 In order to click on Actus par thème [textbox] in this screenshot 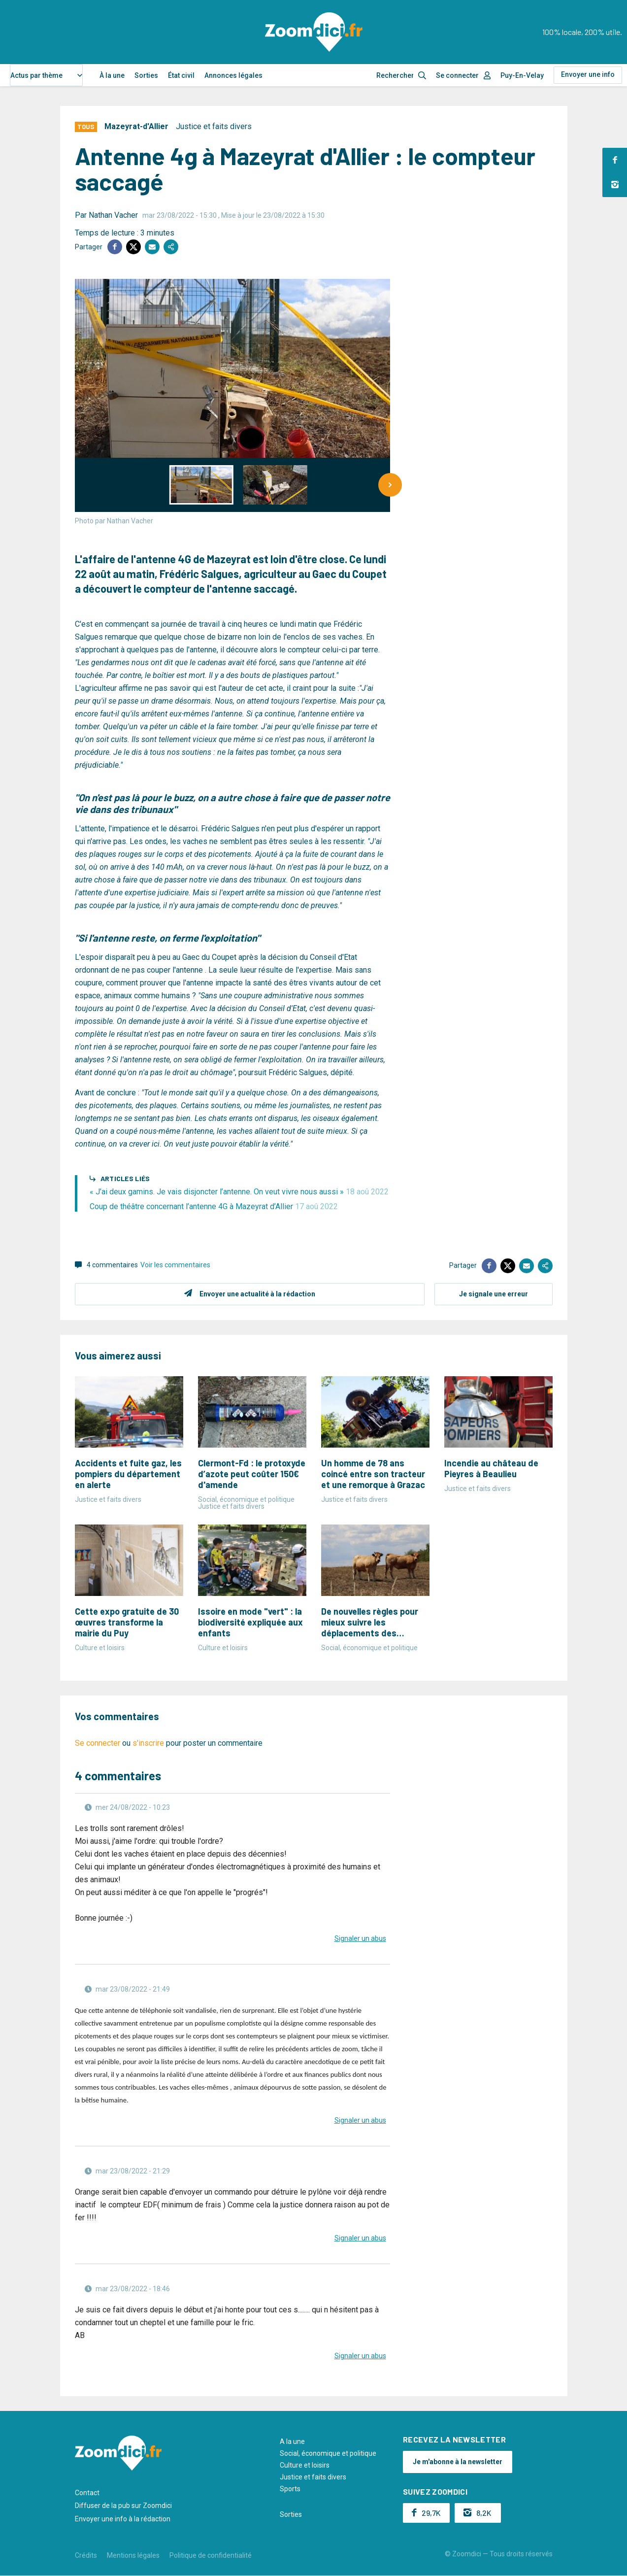, I will do `click(36, 75)`.